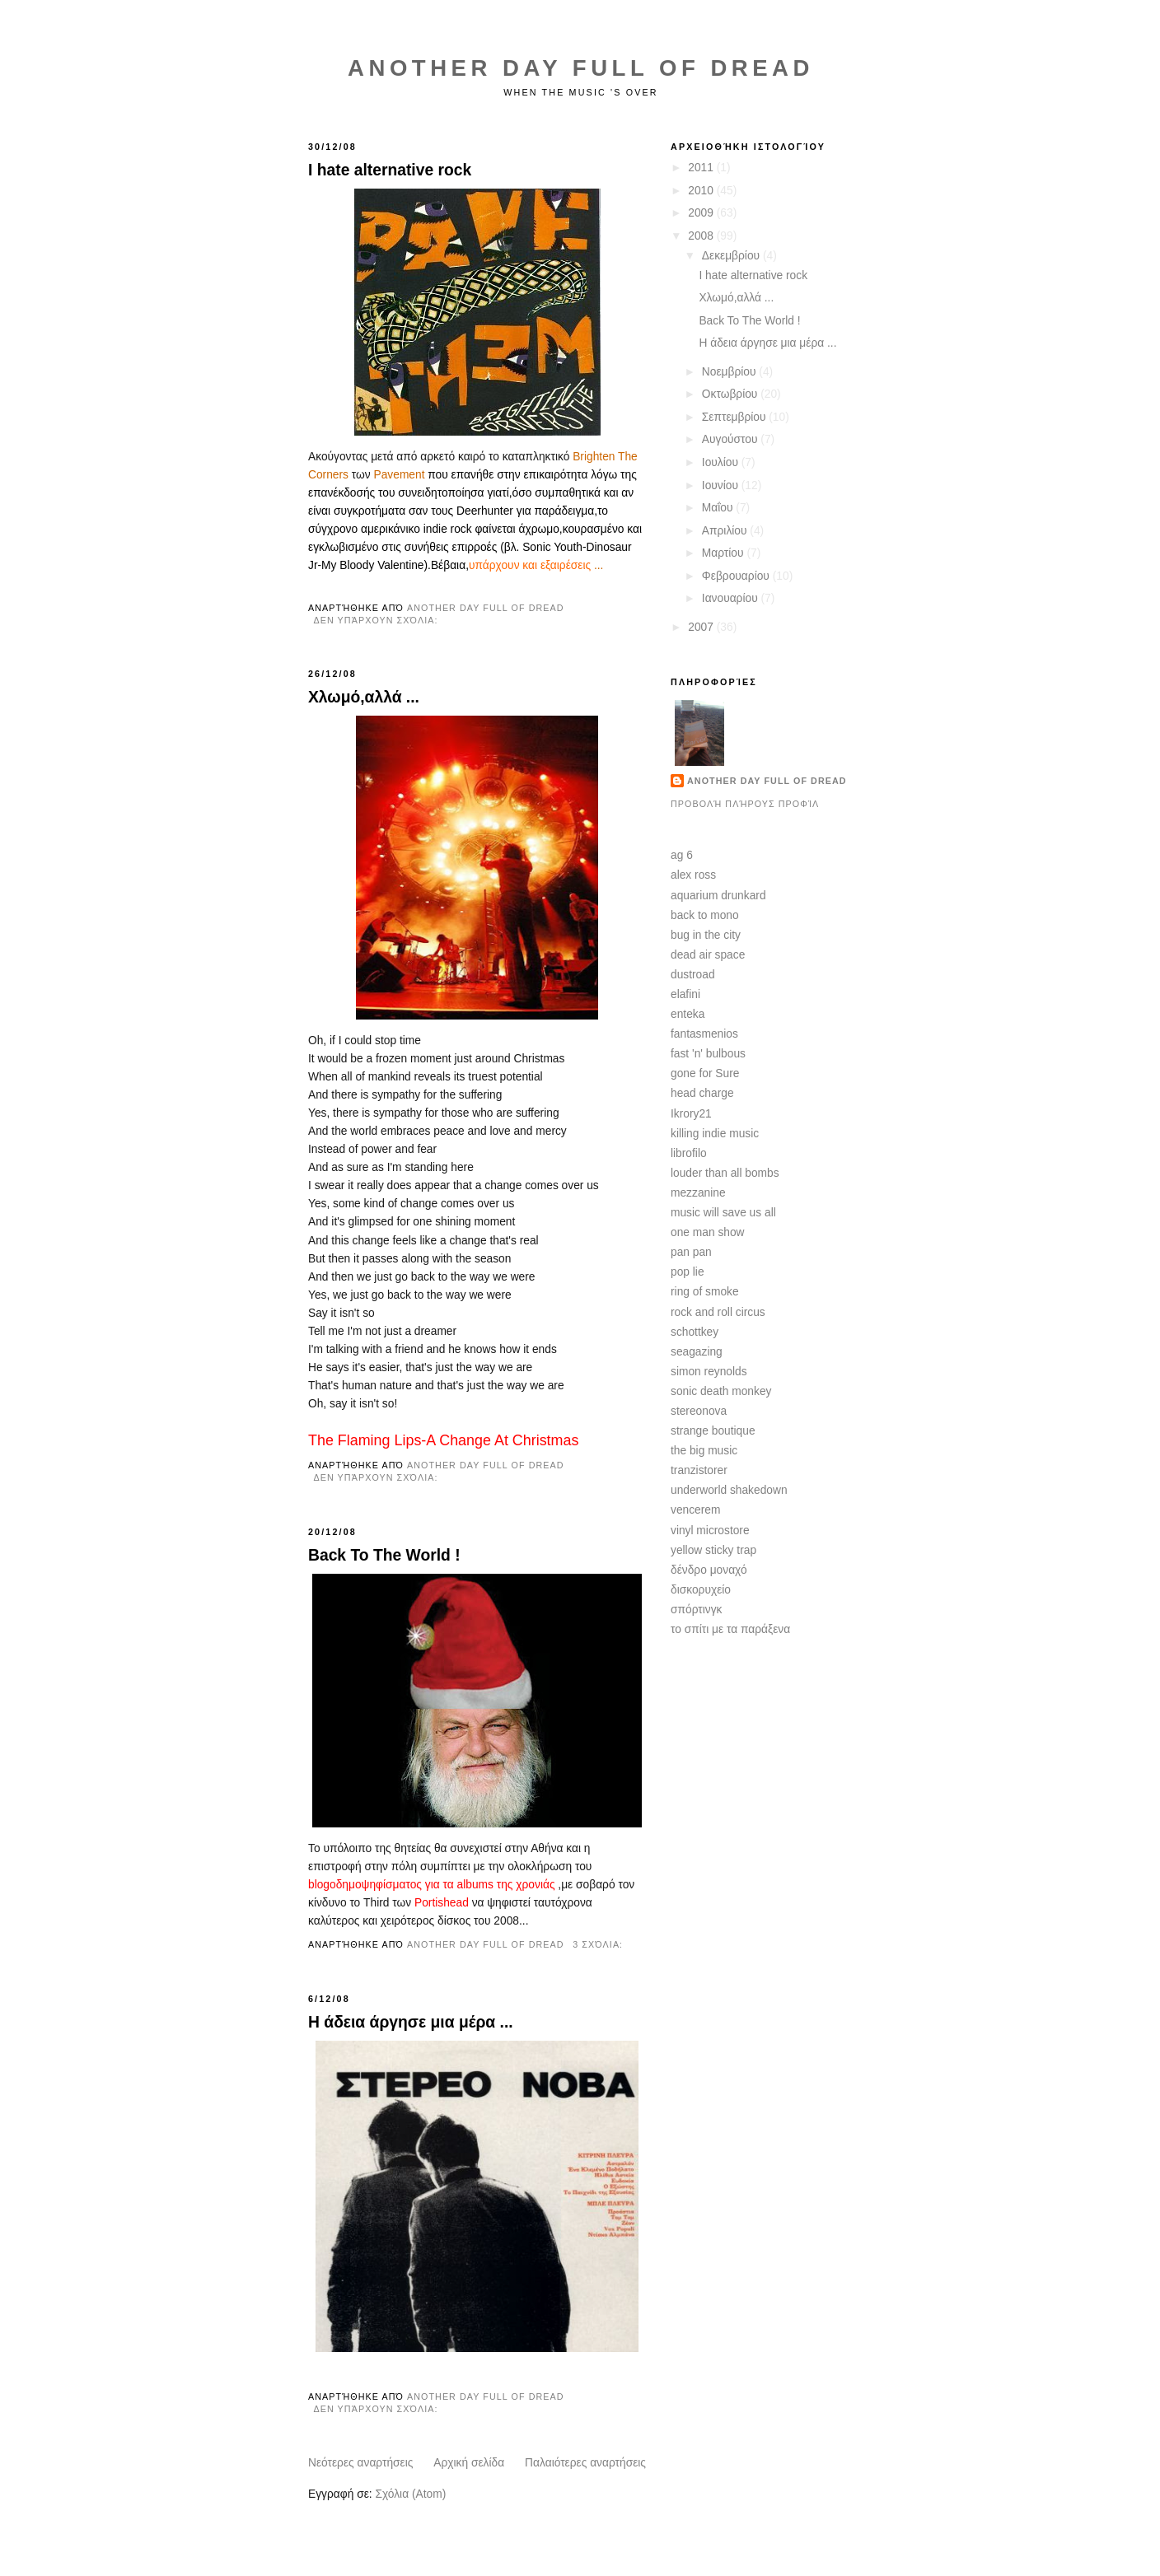 This screenshot has height=2576, width=1160. I want to click on Back To The World !, so click(384, 1555).